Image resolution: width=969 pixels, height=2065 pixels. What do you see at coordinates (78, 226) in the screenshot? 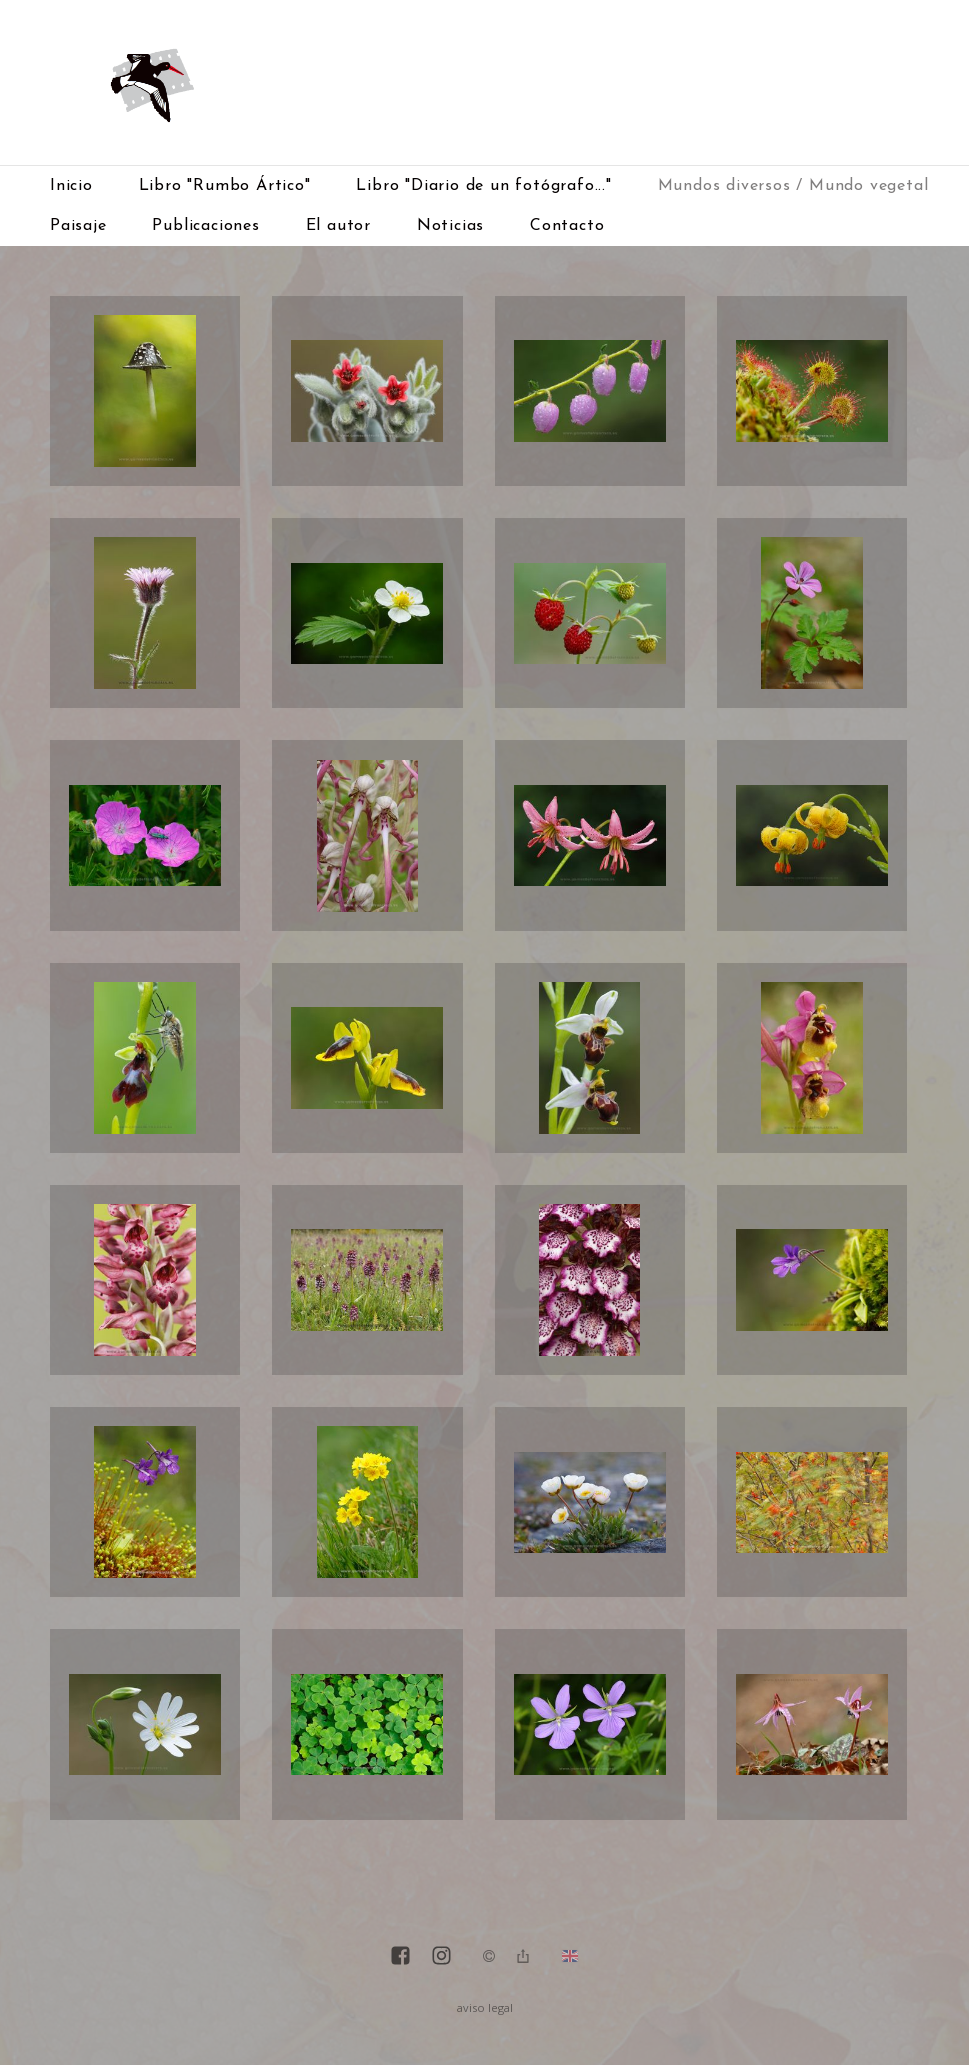
I see `Paisaje` at bounding box center [78, 226].